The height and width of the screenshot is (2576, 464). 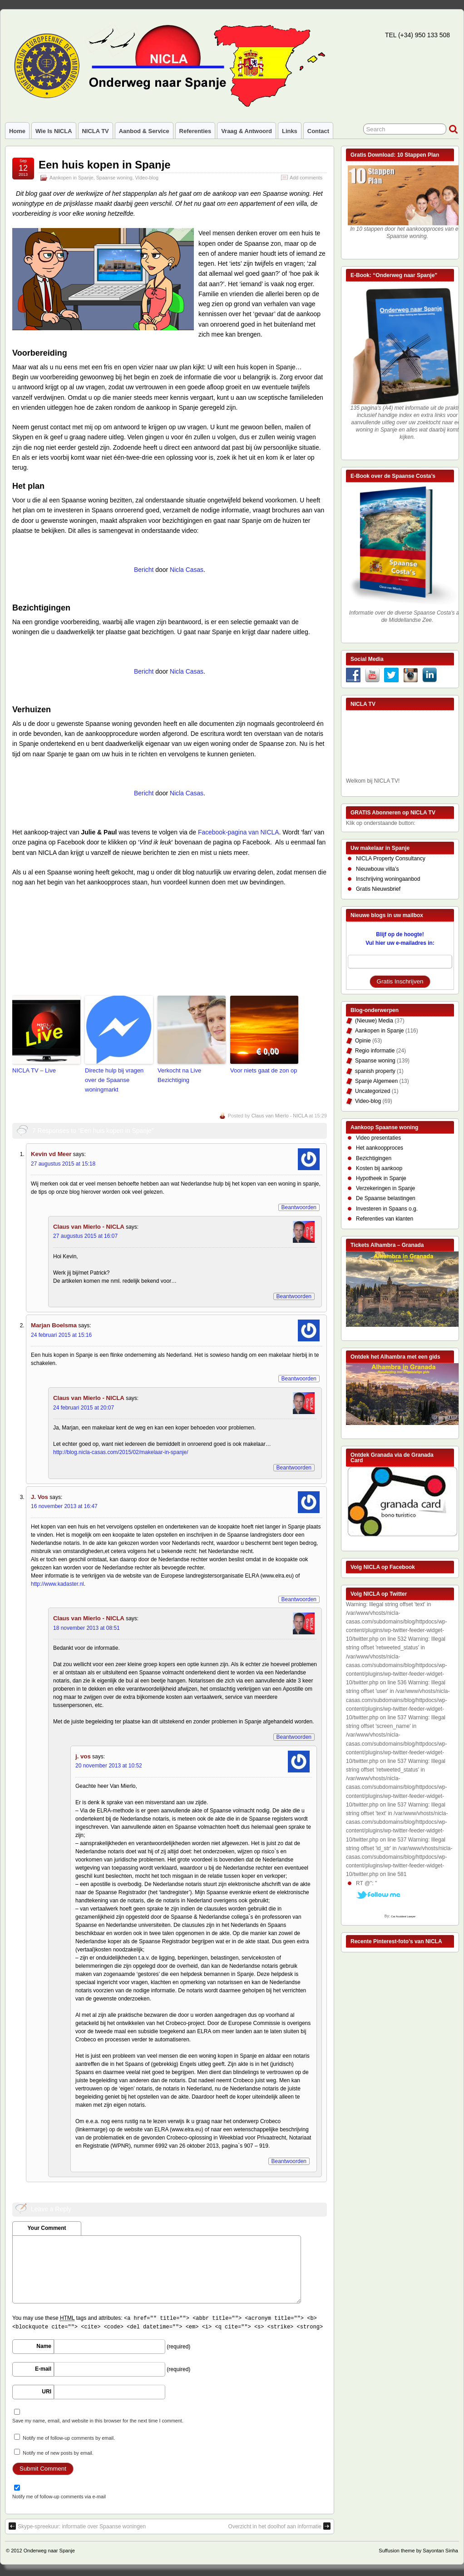 What do you see at coordinates (43, 2369) in the screenshot?
I see `E-mail` at bounding box center [43, 2369].